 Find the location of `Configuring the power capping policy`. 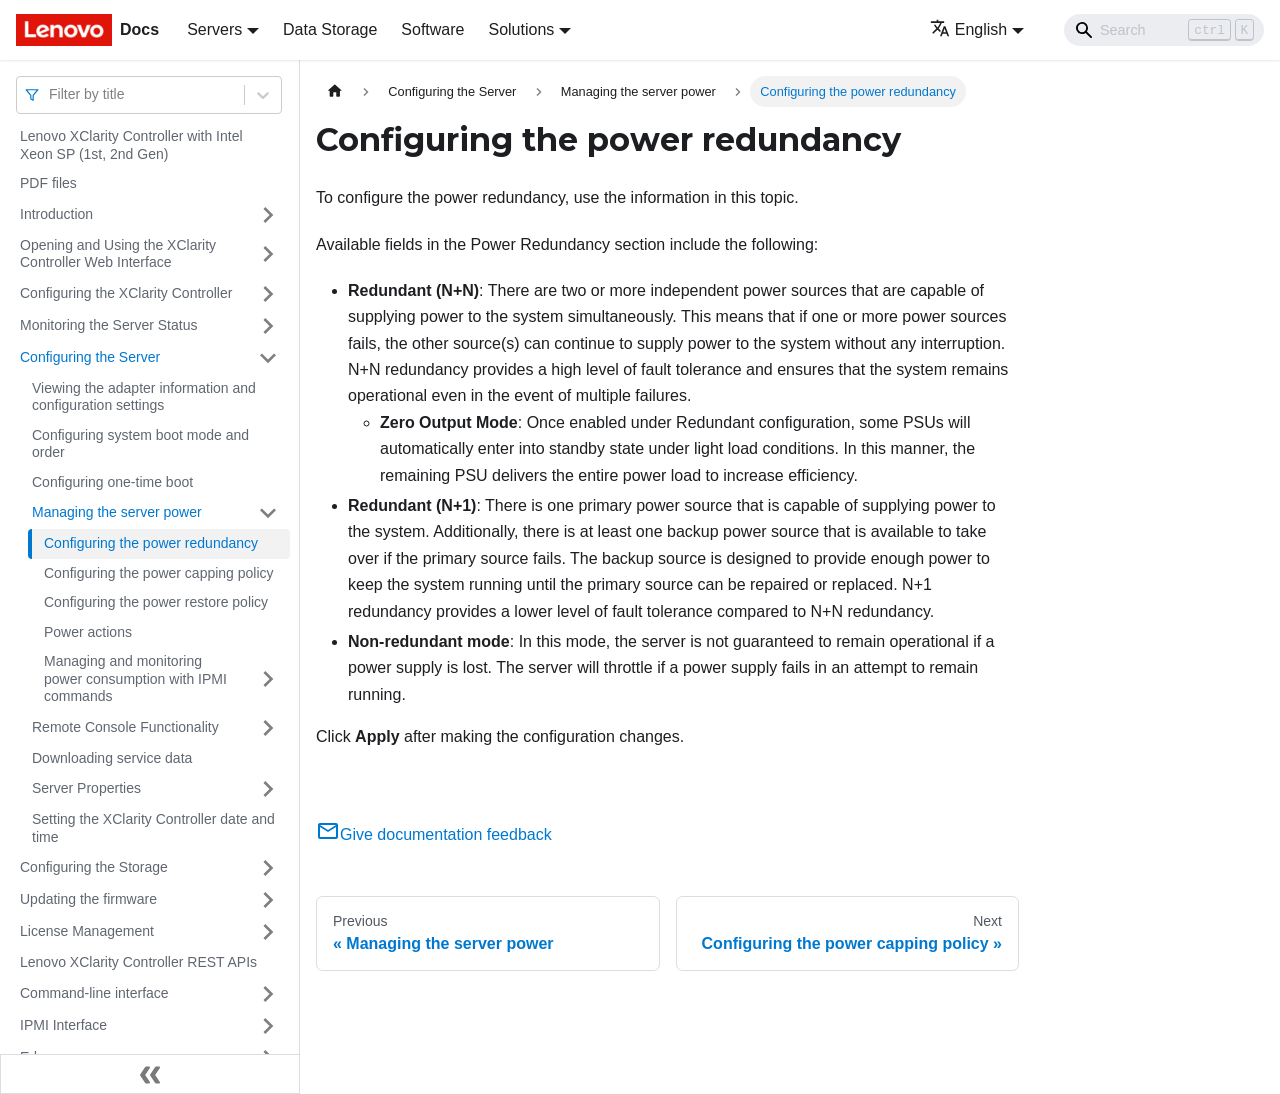

Configuring the power capping policy is located at coordinates (159, 573).